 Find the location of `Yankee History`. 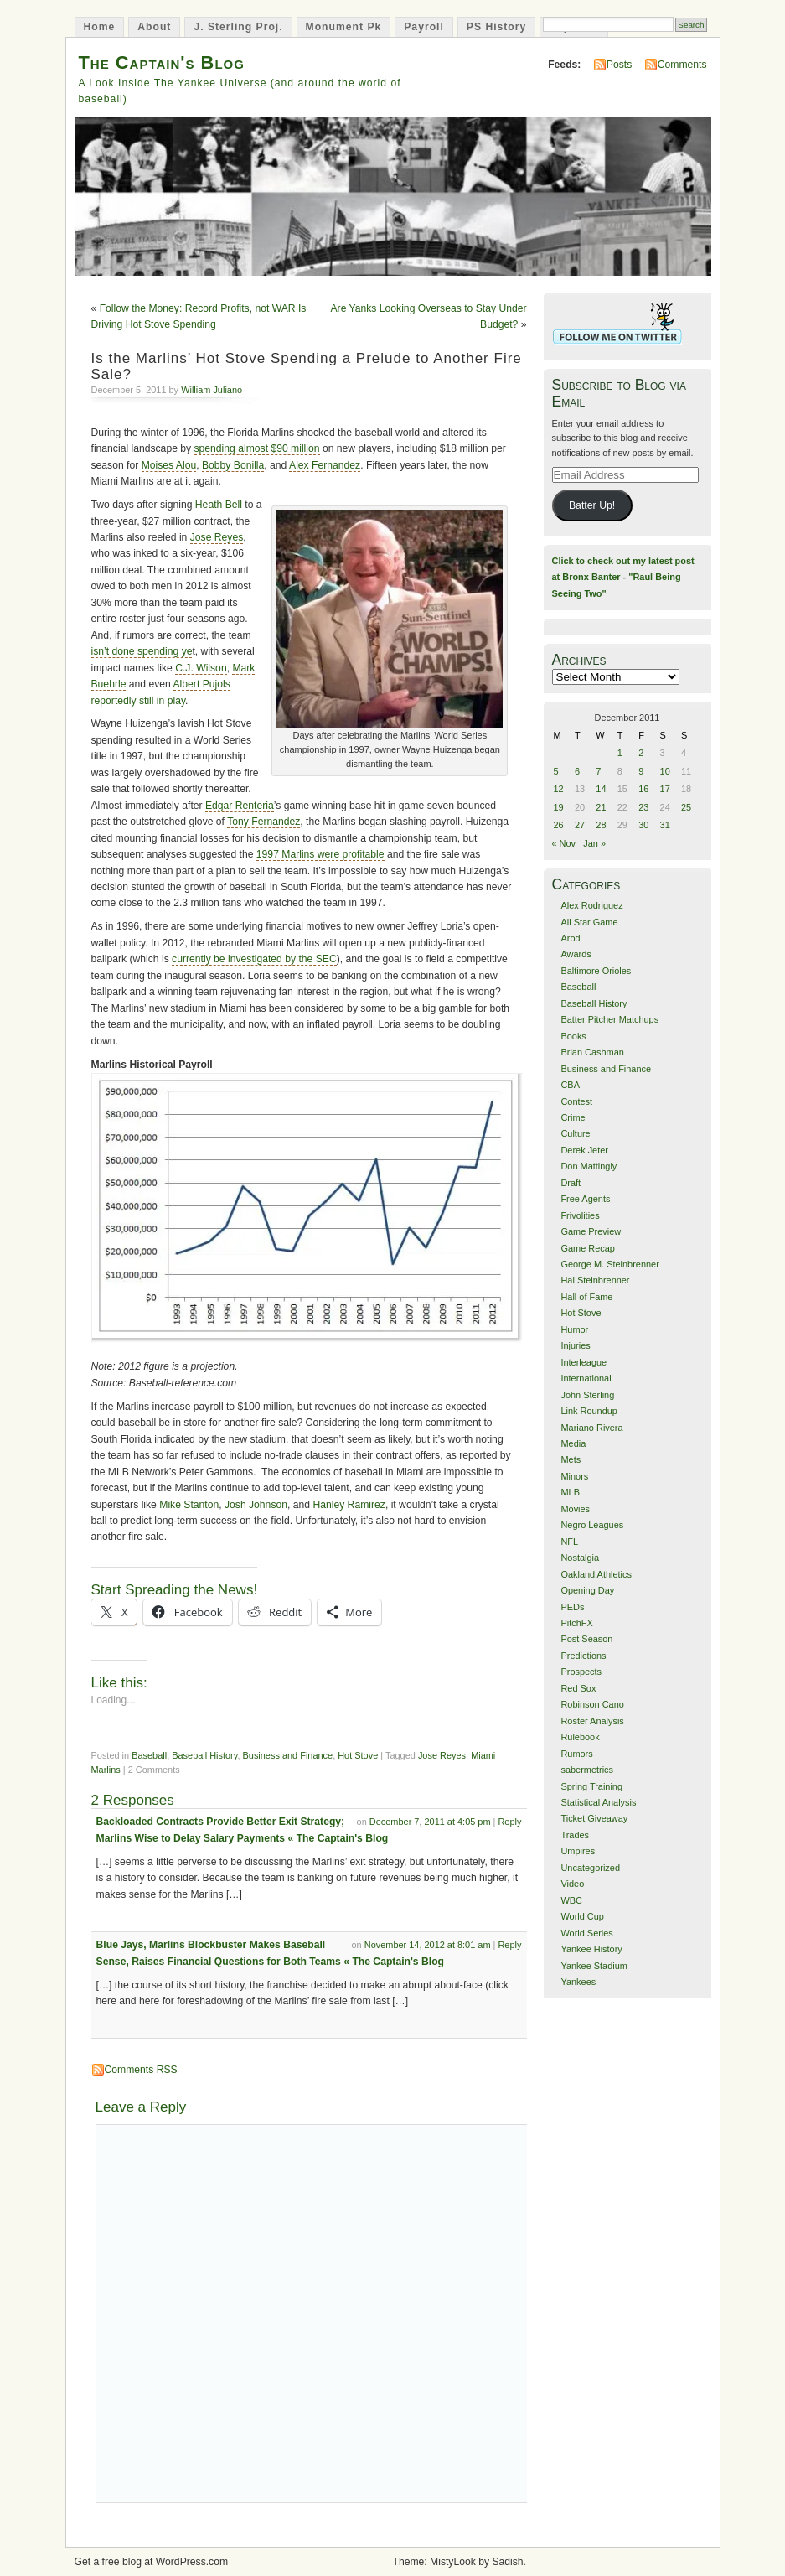

Yankee History is located at coordinates (591, 1949).